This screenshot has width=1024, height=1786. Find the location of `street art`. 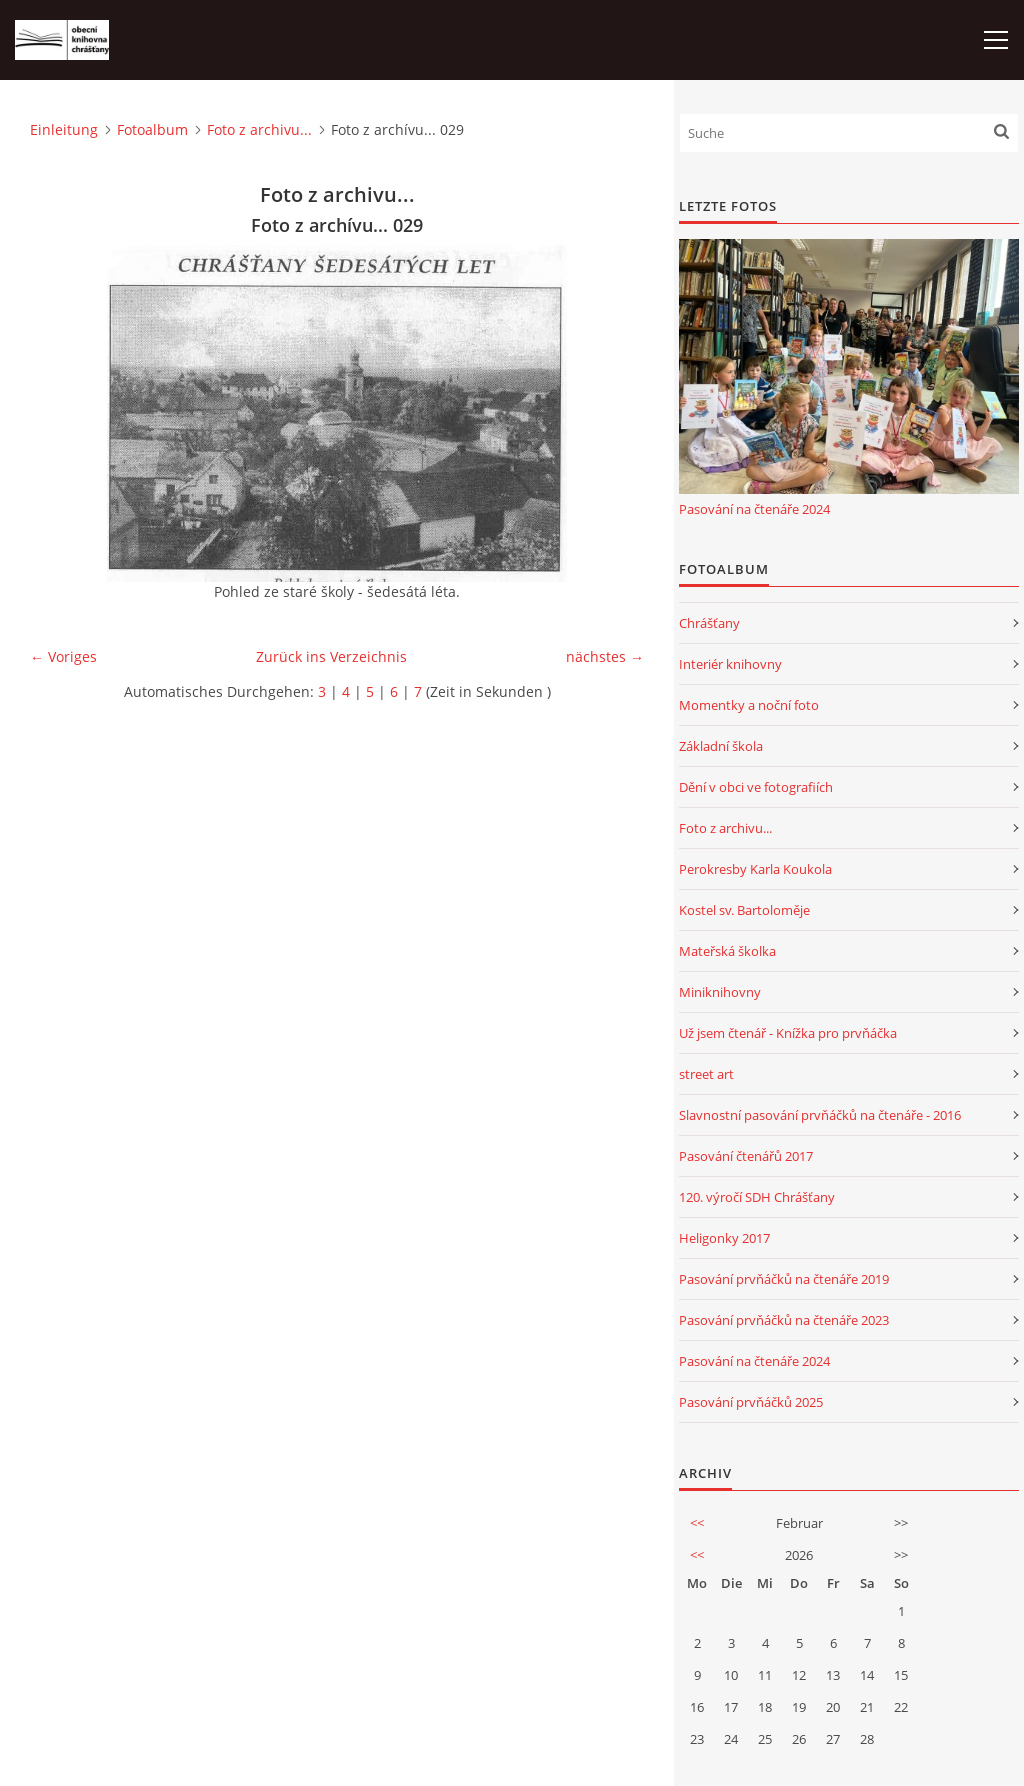

street art is located at coordinates (706, 1074).